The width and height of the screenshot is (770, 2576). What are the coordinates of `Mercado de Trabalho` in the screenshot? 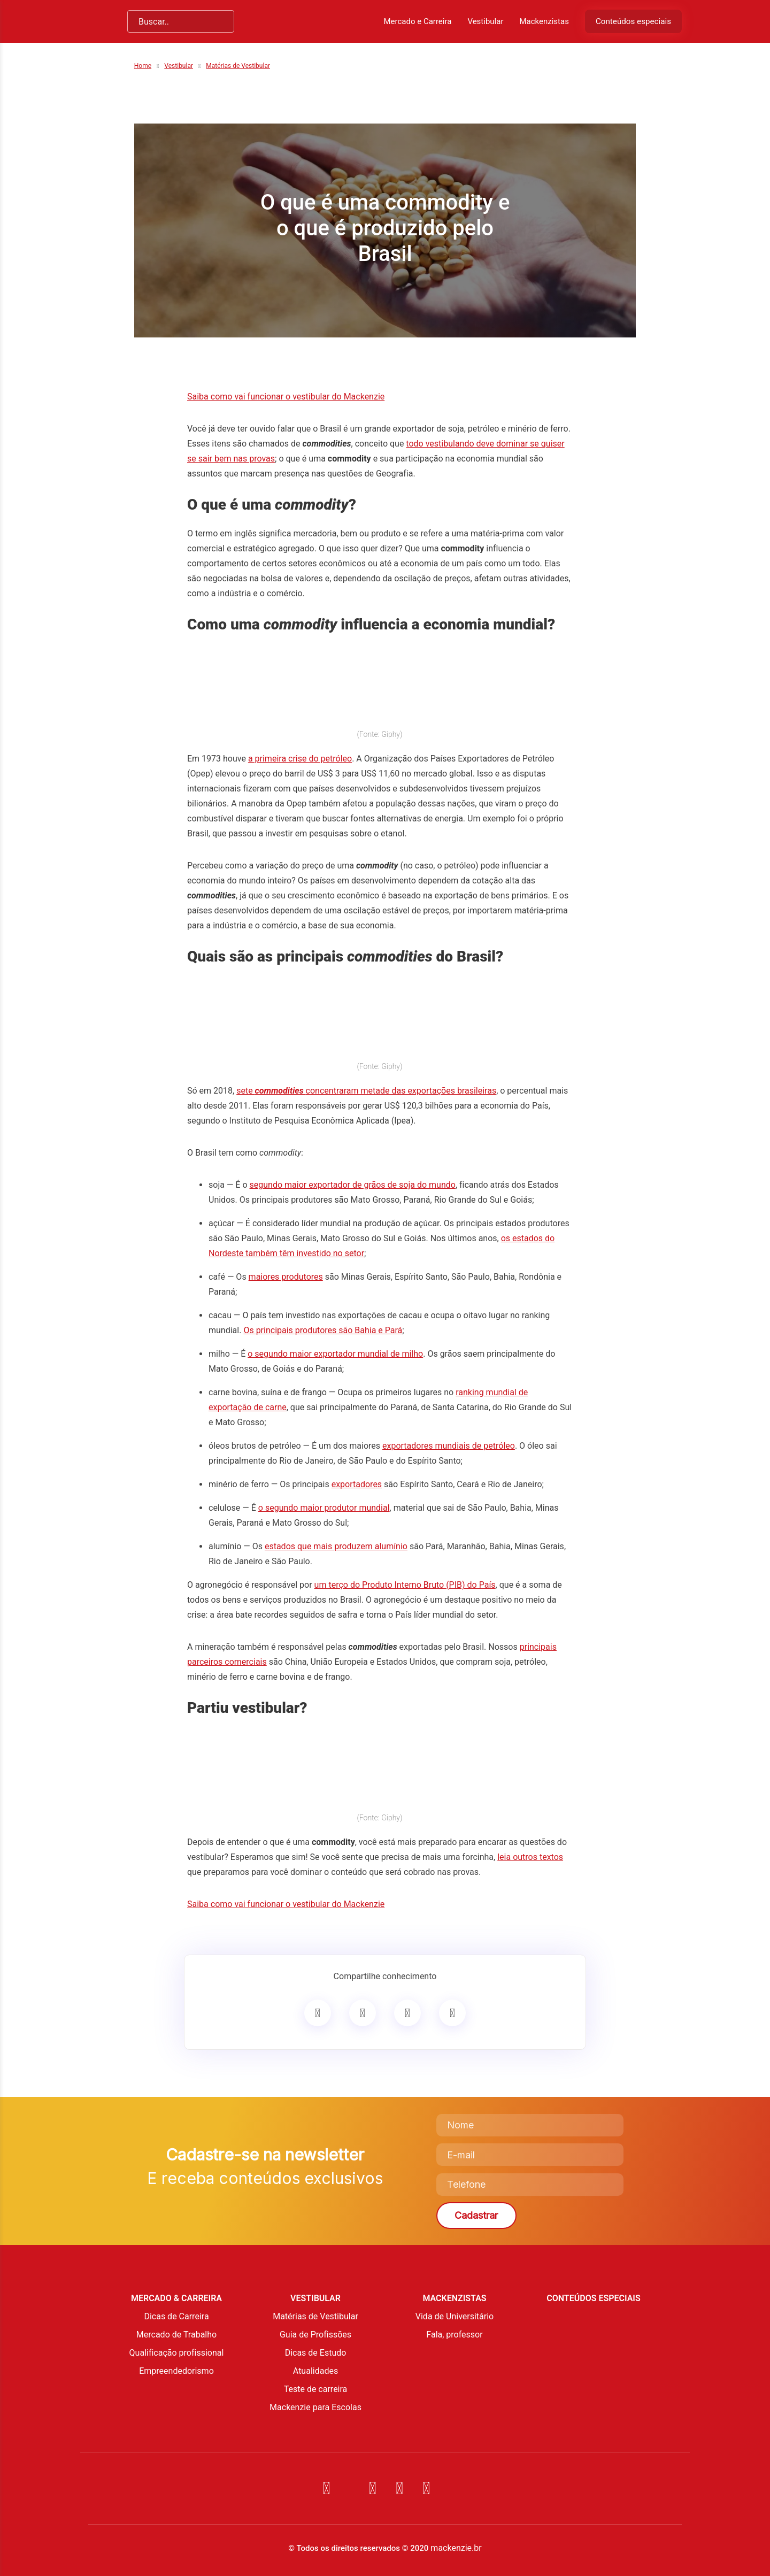 It's located at (176, 2334).